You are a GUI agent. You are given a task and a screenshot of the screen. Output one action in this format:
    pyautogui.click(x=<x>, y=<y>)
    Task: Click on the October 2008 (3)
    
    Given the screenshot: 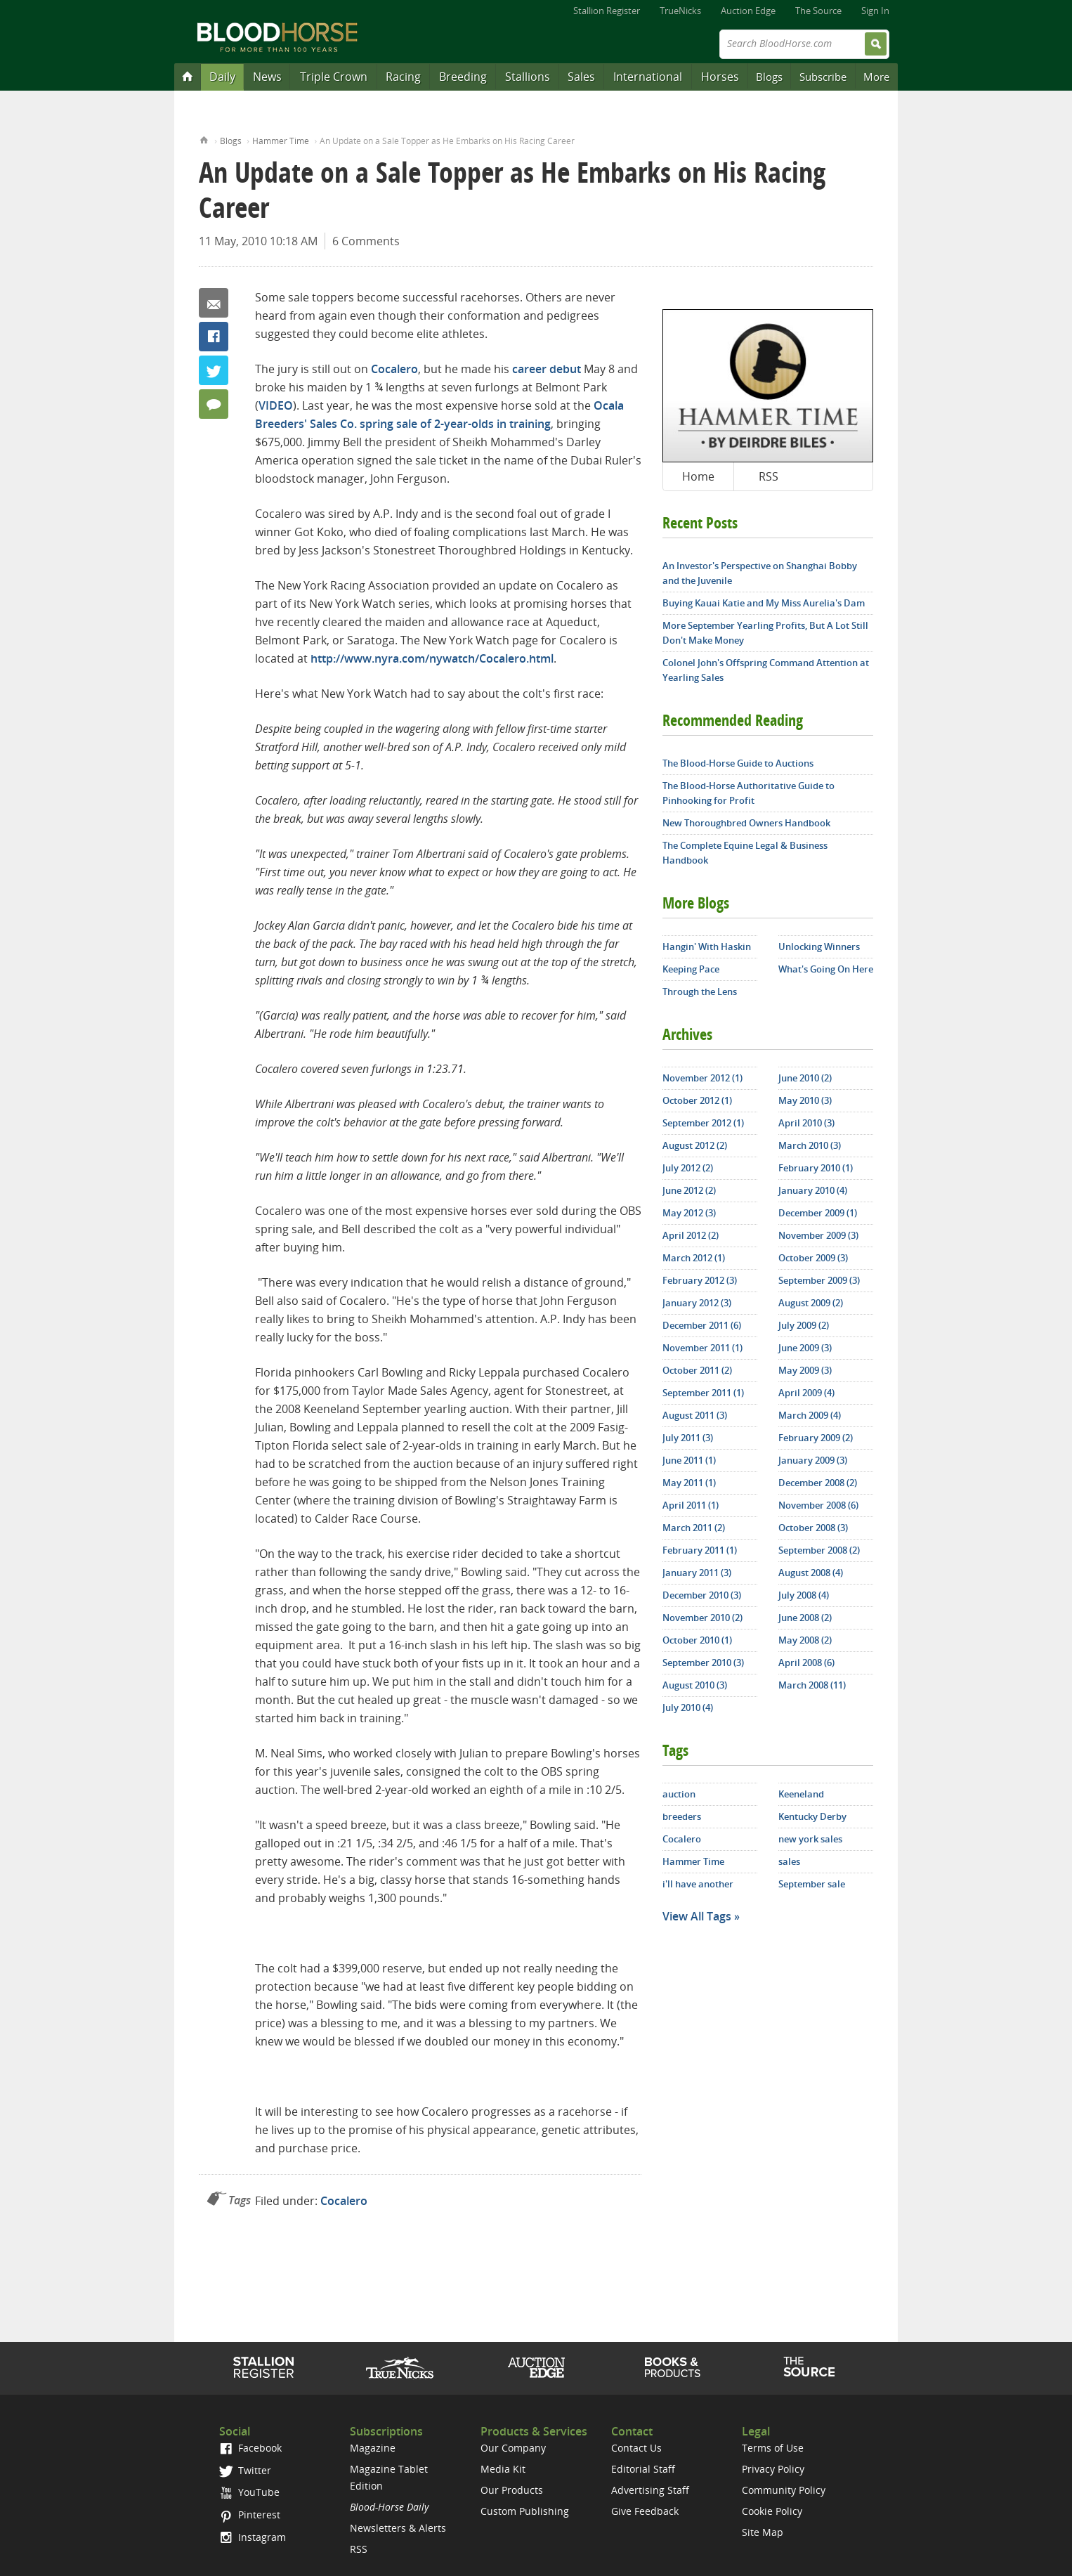 What is the action you would take?
    pyautogui.click(x=813, y=1527)
    